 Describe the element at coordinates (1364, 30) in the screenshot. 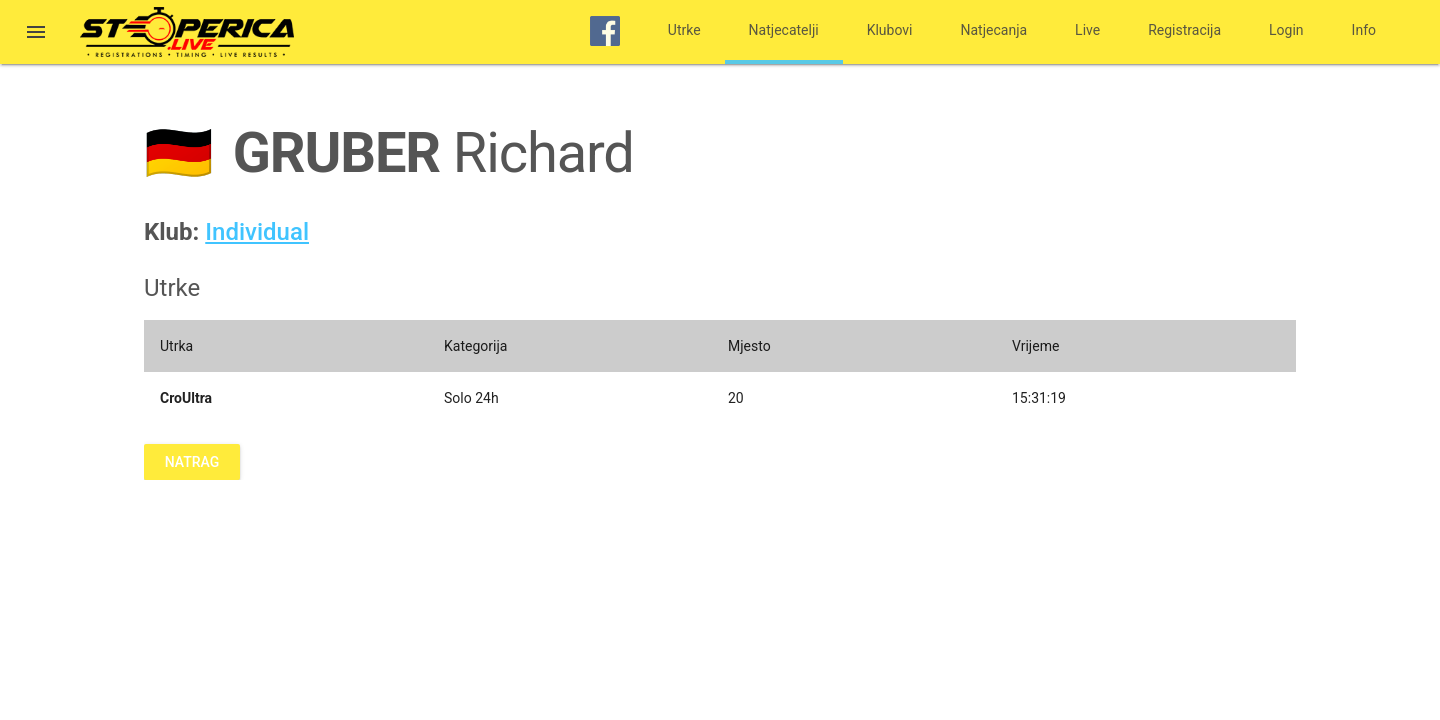

I see `Info` at that location.